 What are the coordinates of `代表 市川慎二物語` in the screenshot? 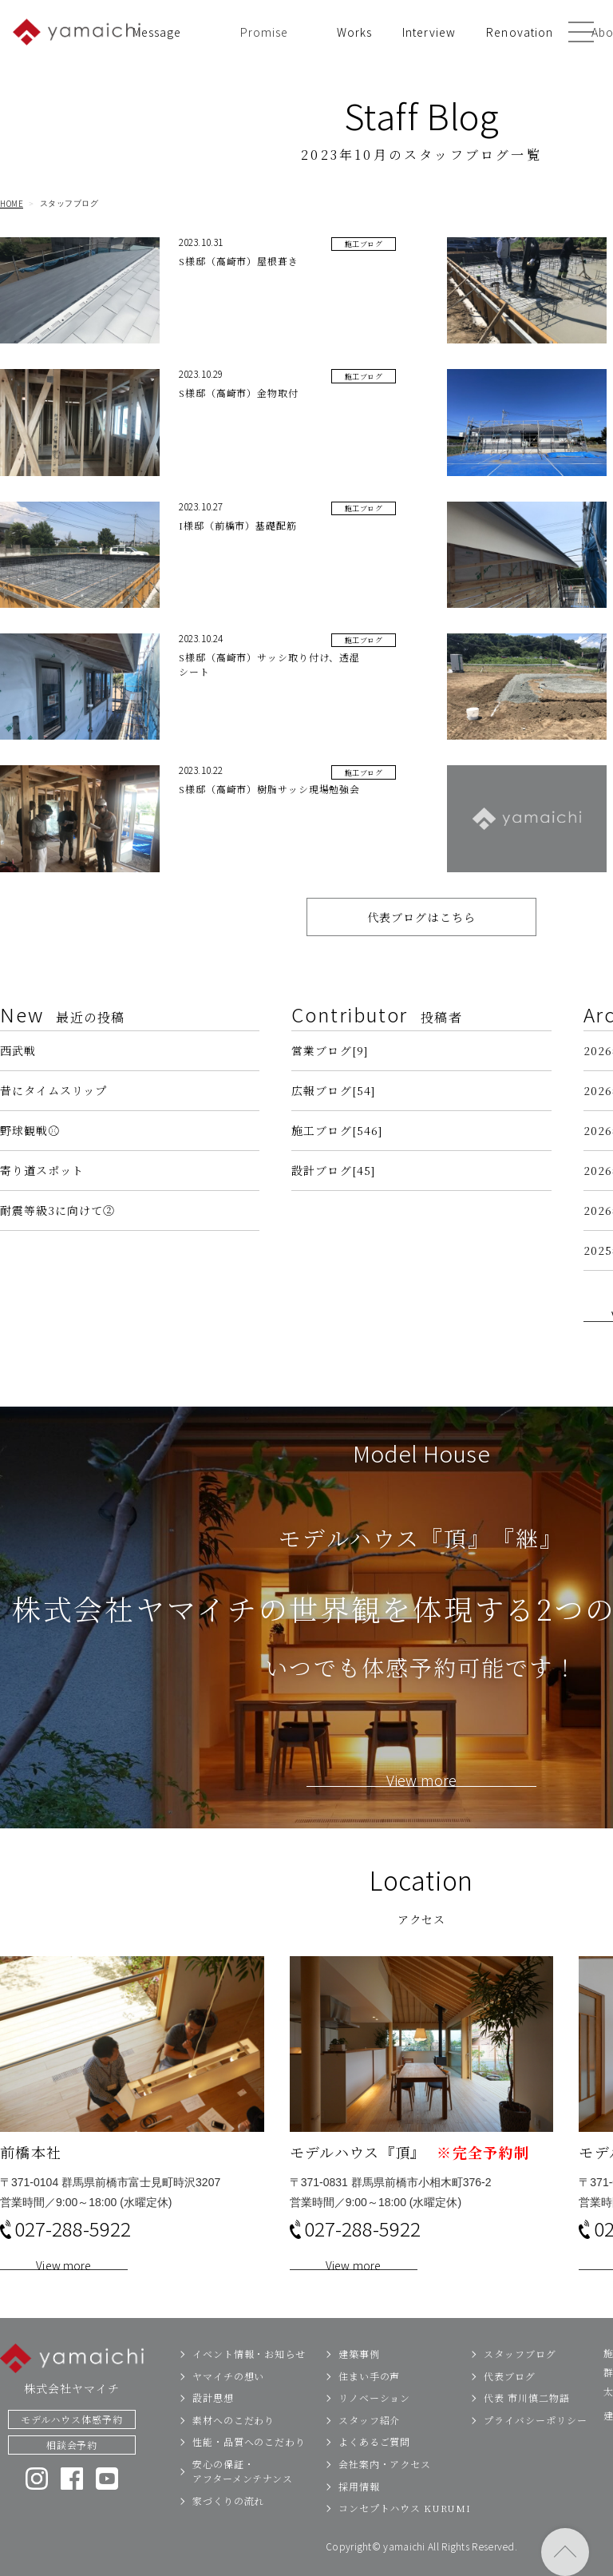 It's located at (526, 2426).